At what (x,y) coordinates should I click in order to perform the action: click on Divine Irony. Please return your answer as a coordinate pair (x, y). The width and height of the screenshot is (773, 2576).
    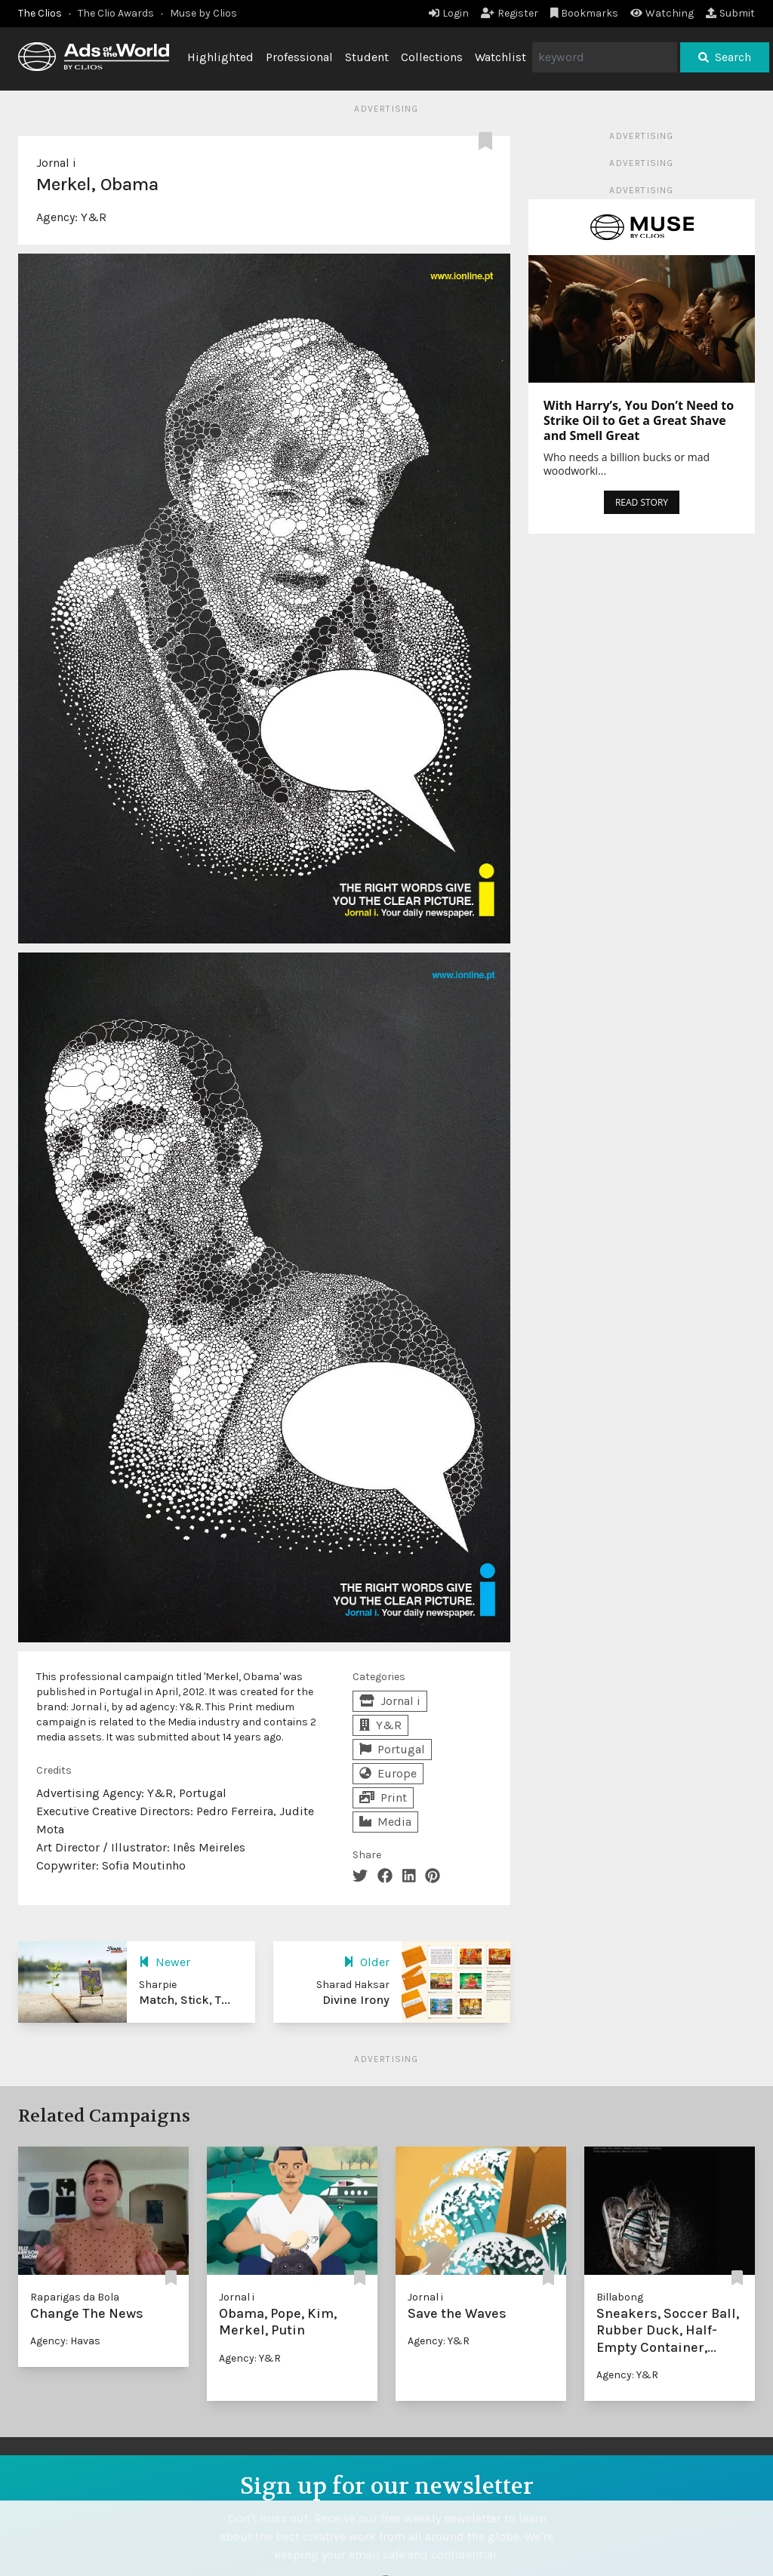
    Looking at the image, I should click on (356, 2000).